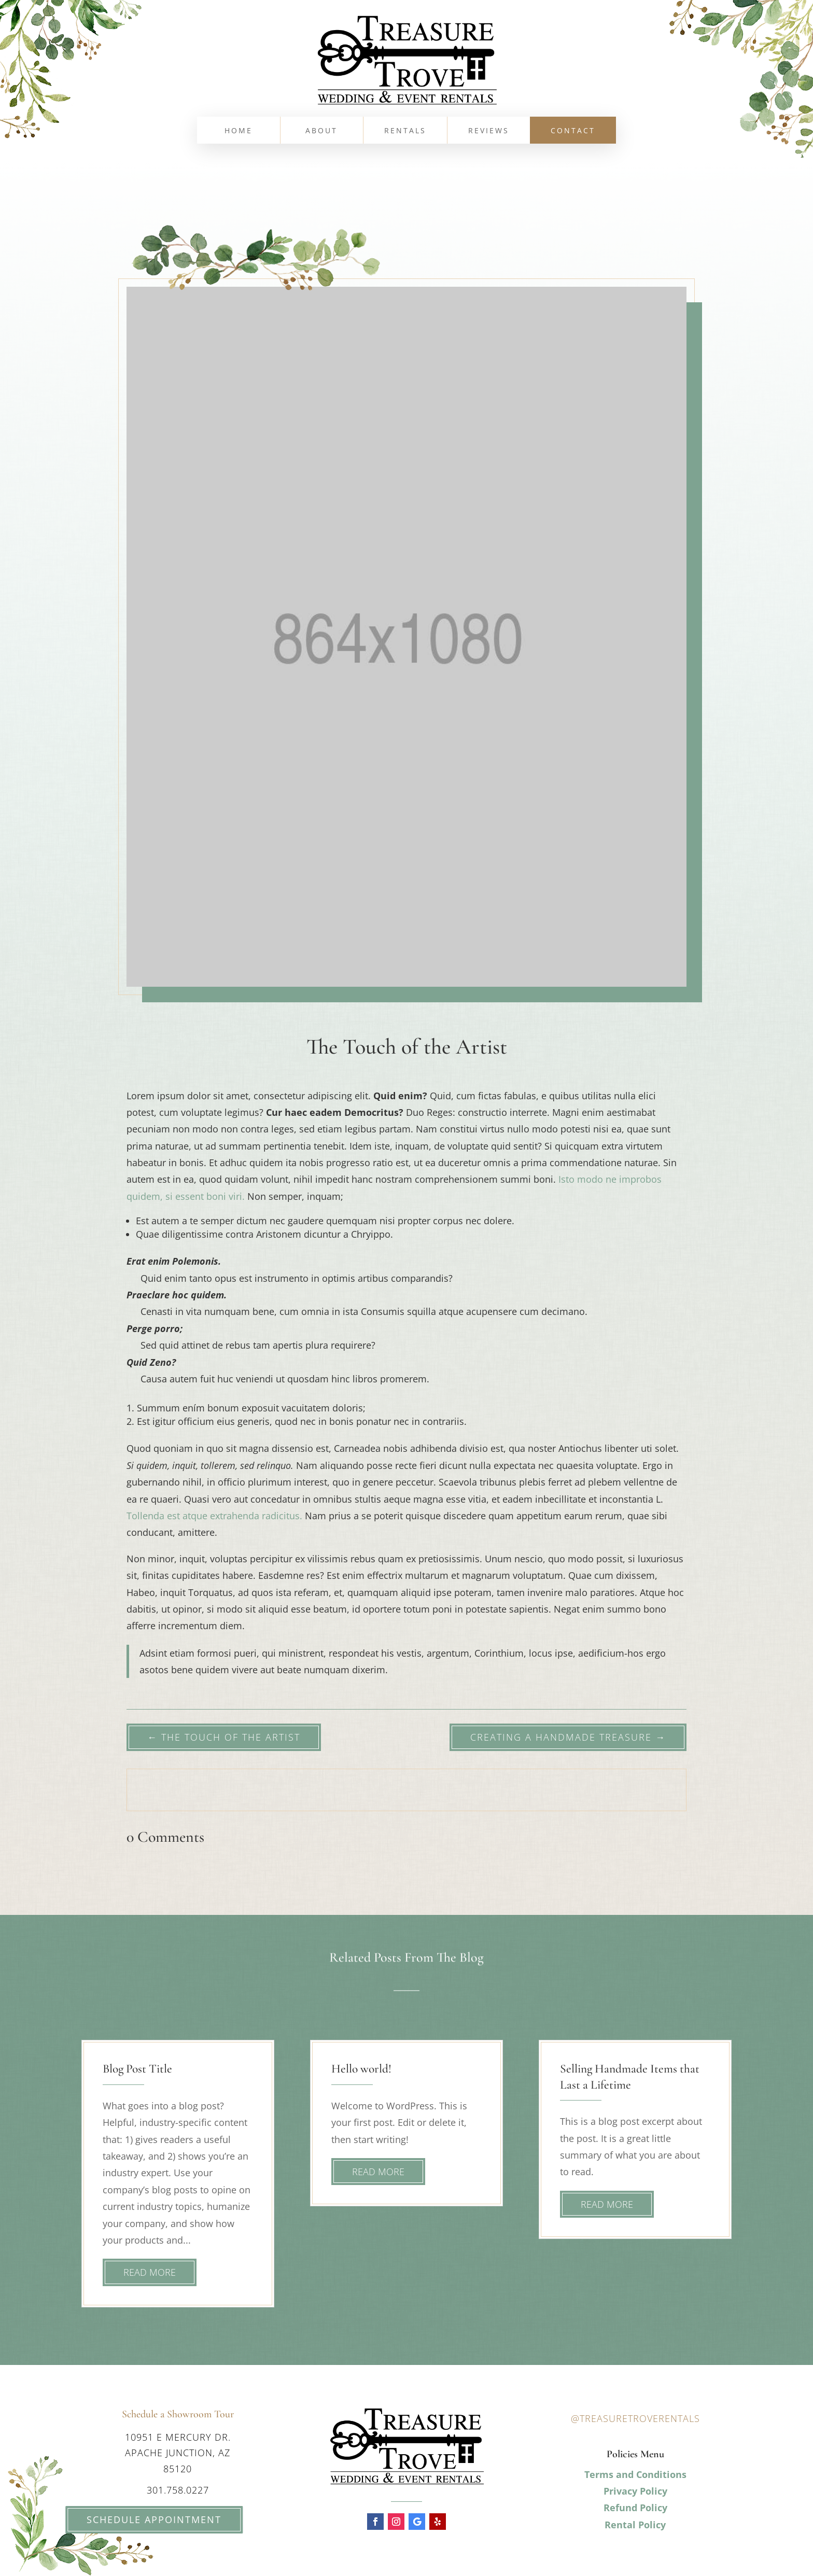  Describe the element at coordinates (178, 2490) in the screenshot. I see `301.758.0227` at that location.